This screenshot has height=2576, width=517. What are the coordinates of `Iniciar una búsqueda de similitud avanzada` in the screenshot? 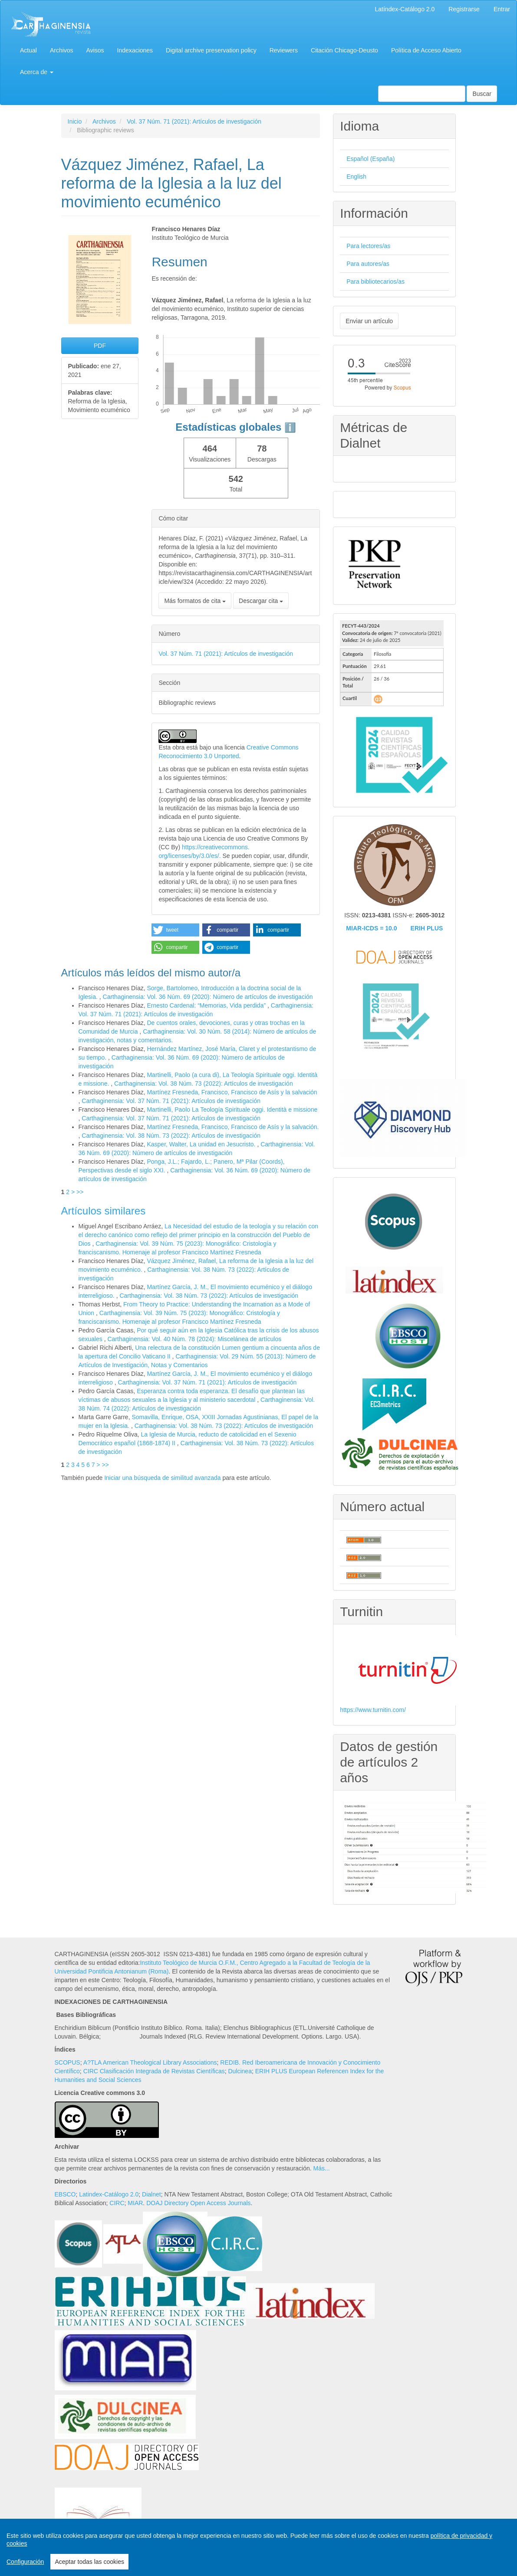 It's located at (162, 1477).